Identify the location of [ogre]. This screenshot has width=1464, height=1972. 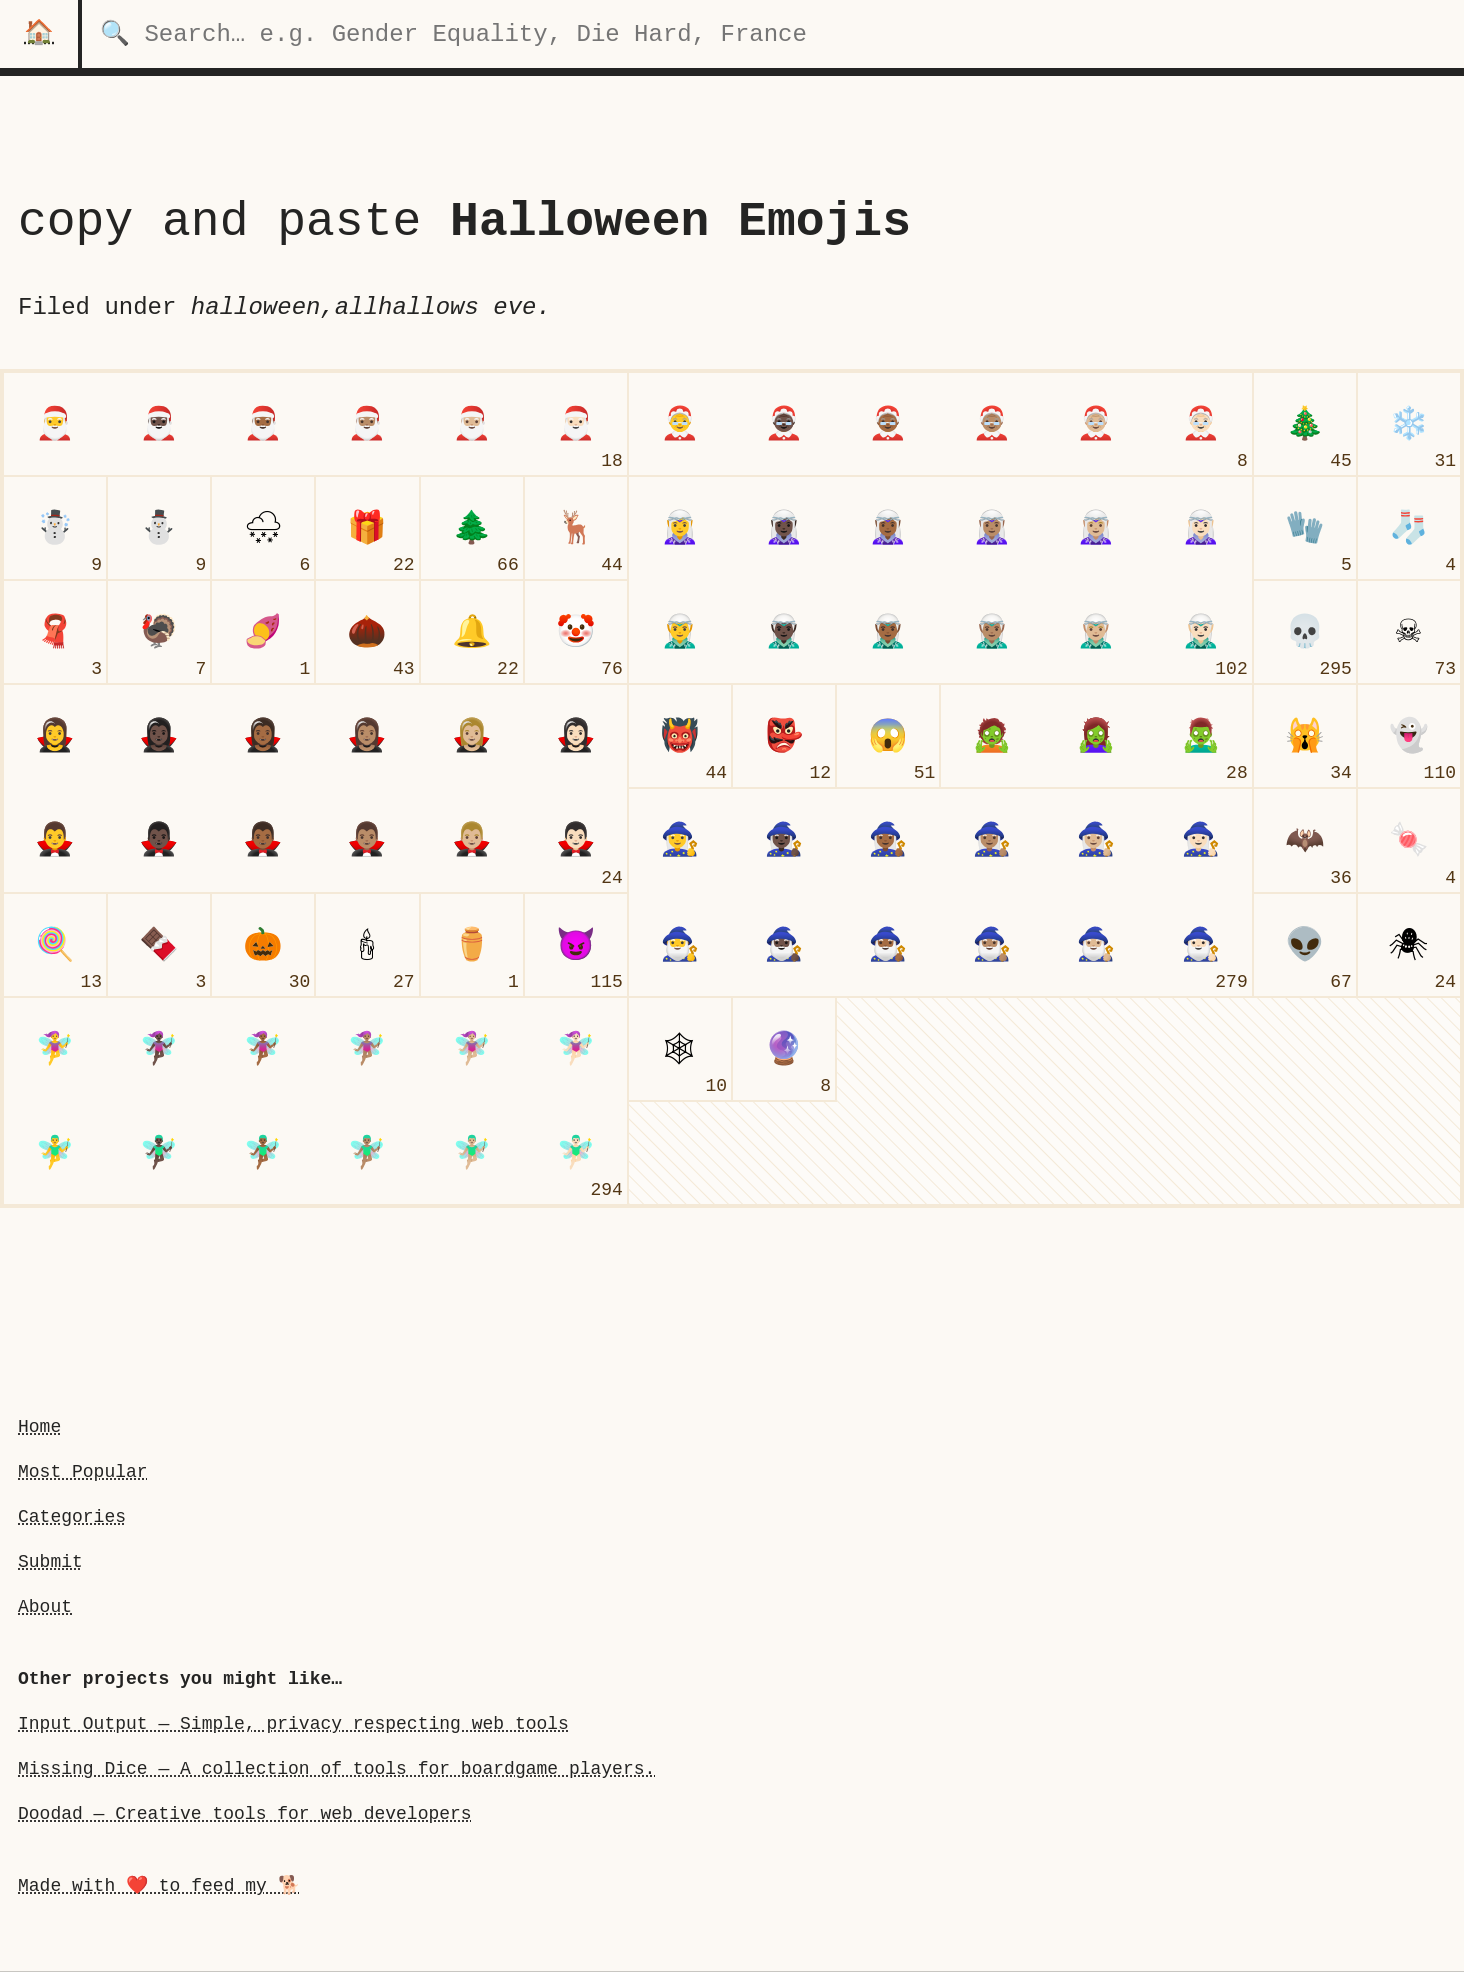
(680, 736).